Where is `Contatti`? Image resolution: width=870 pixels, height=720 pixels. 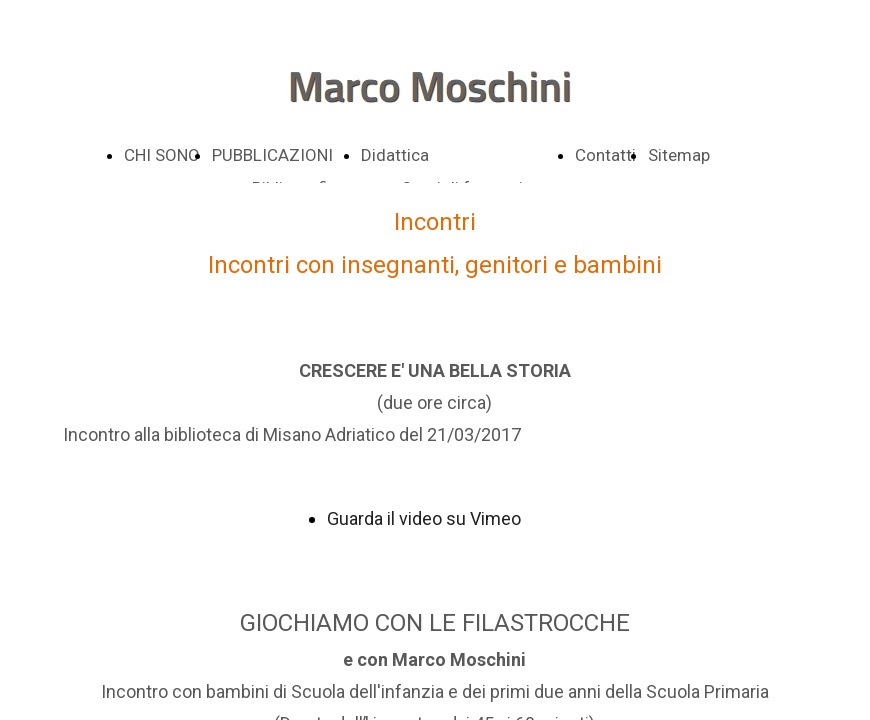 Contatti is located at coordinates (605, 155).